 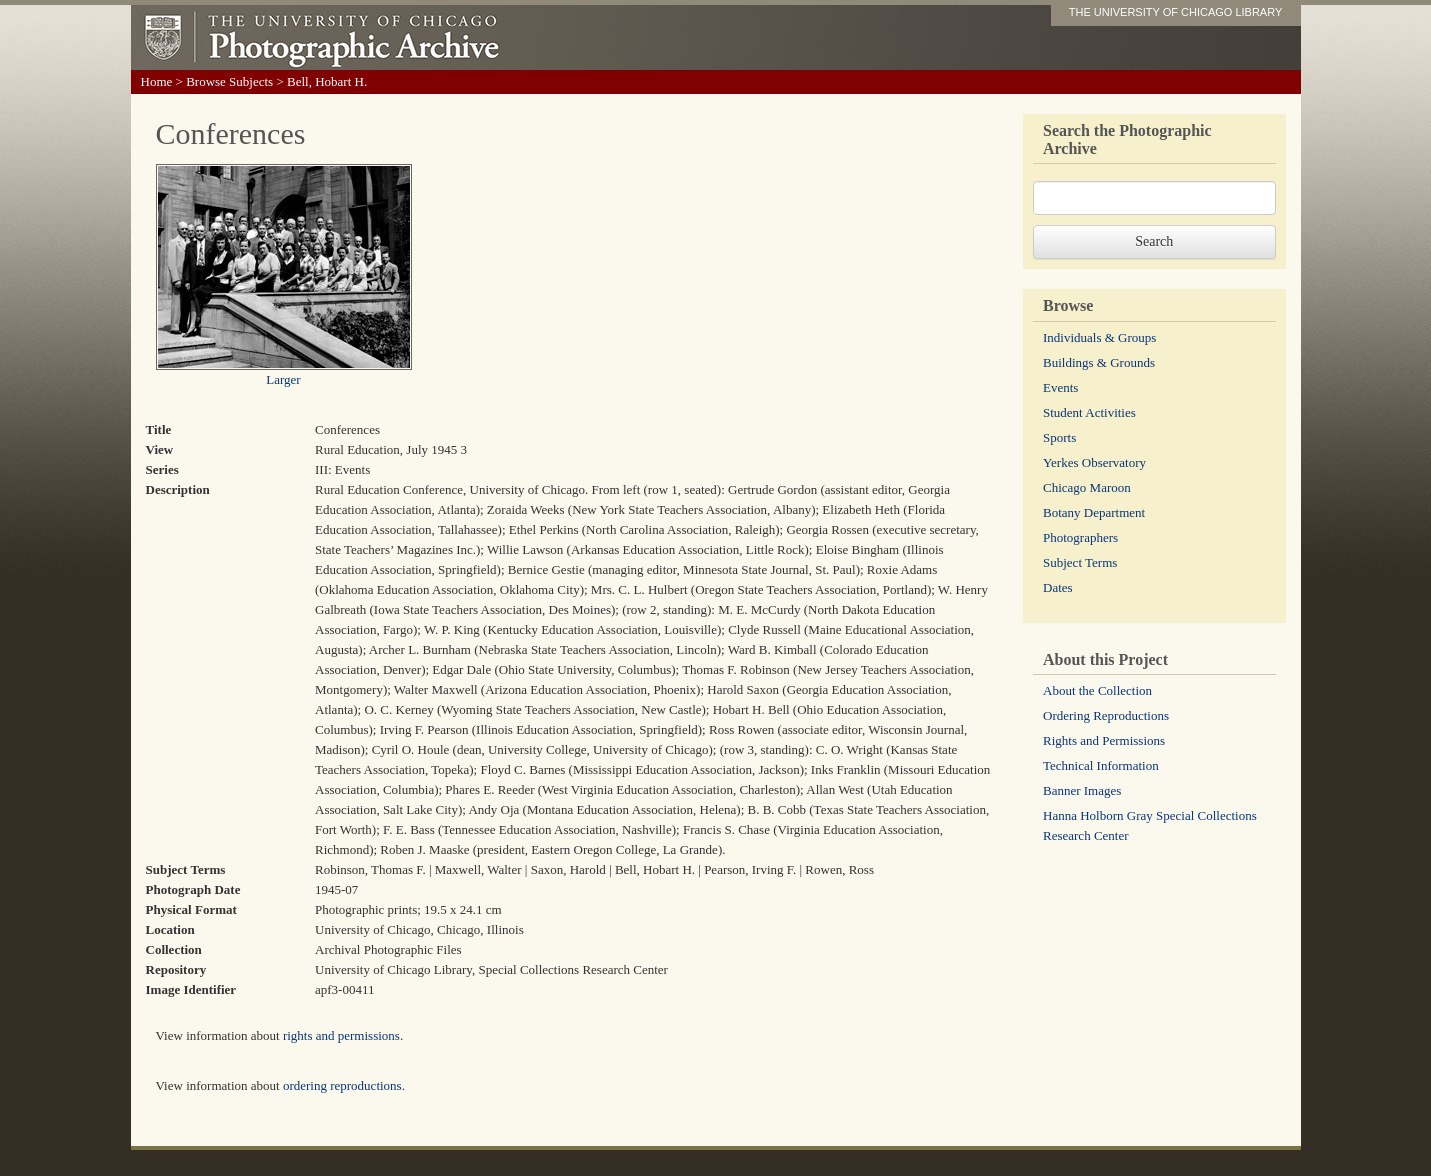 What do you see at coordinates (1059, 437) in the screenshot?
I see `Sports` at bounding box center [1059, 437].